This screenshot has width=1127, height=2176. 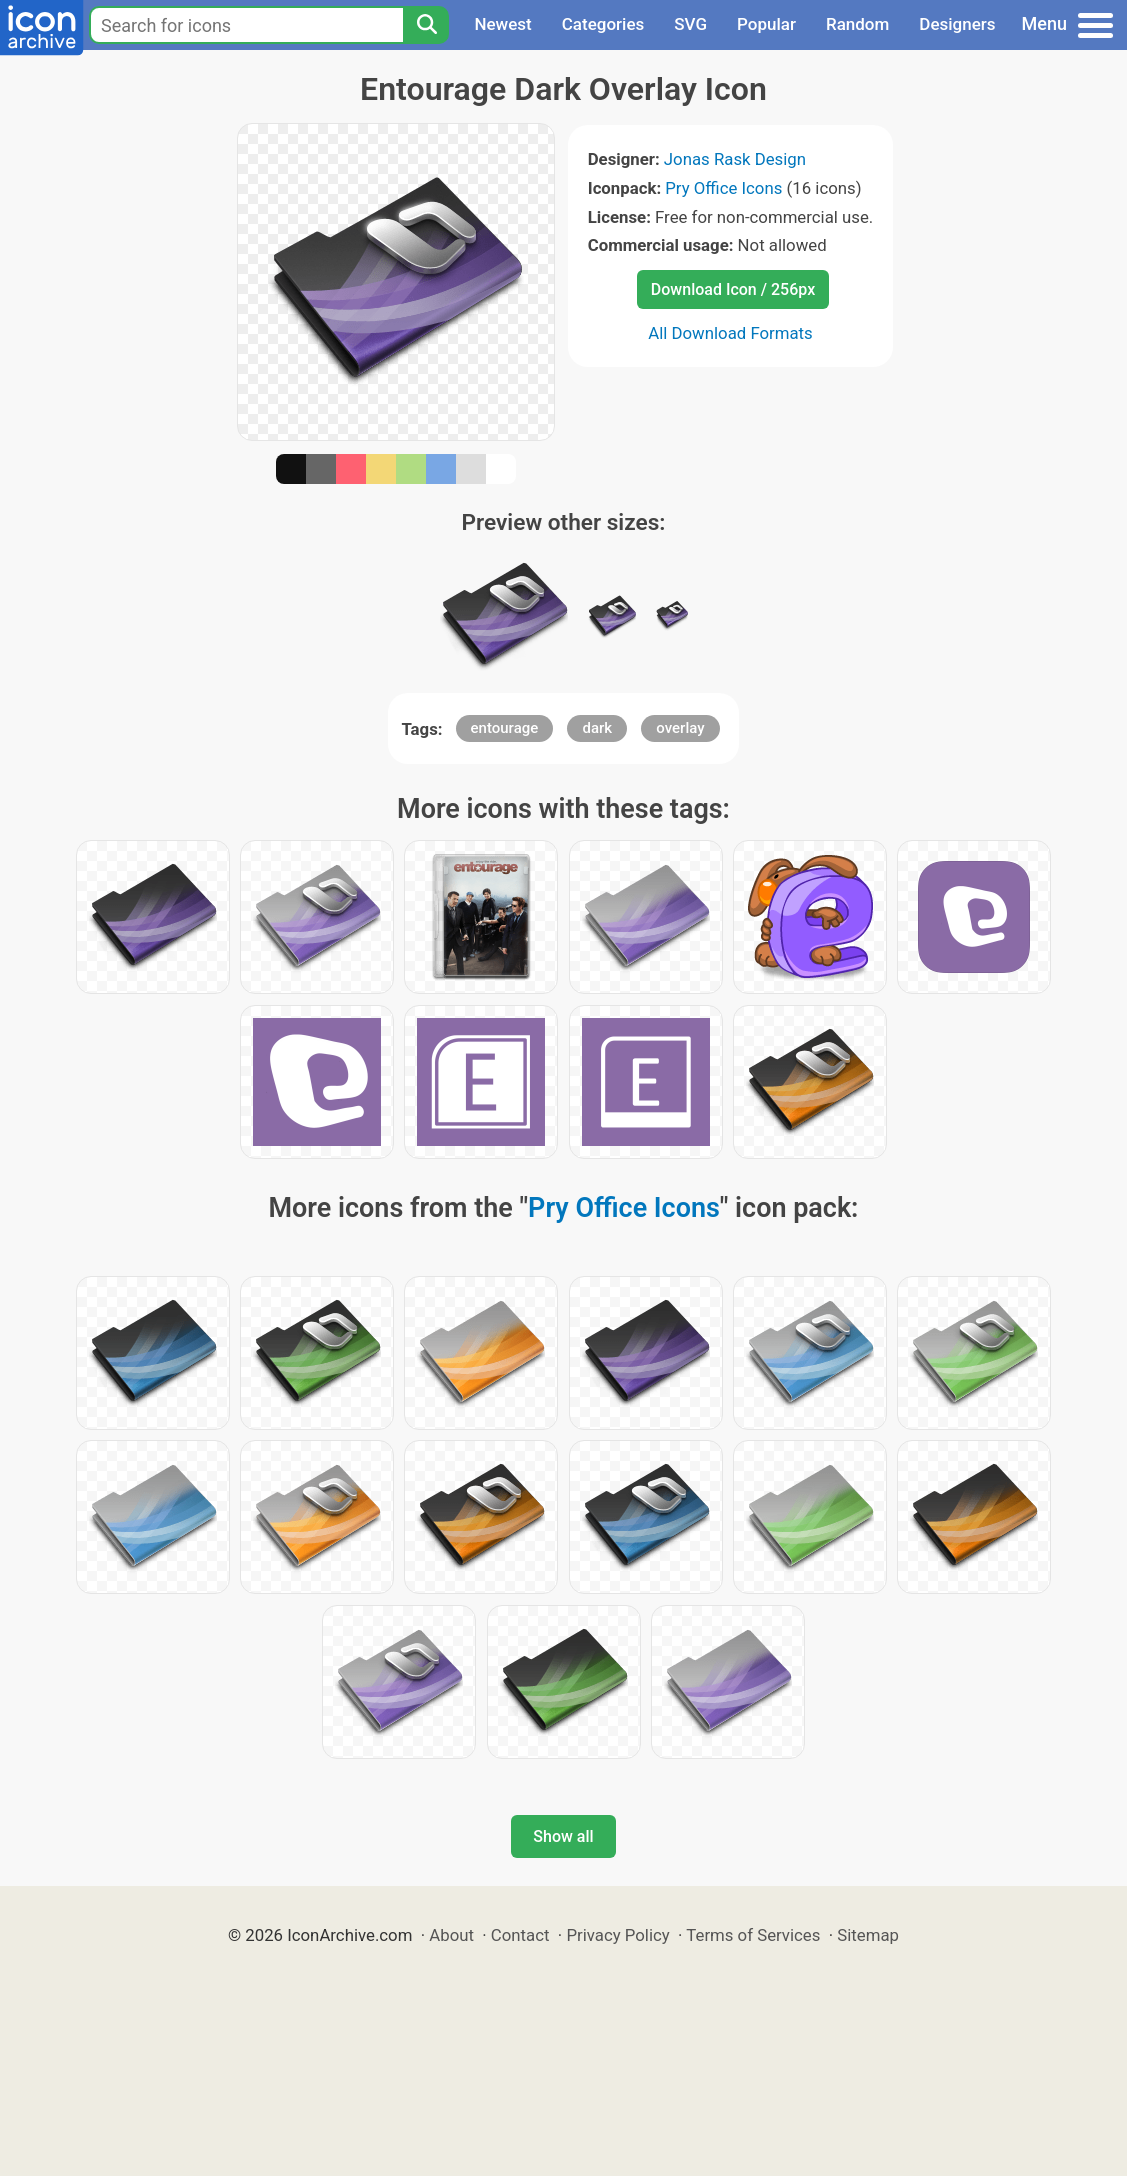 I want to click on Random, so click(x=857, y=24).